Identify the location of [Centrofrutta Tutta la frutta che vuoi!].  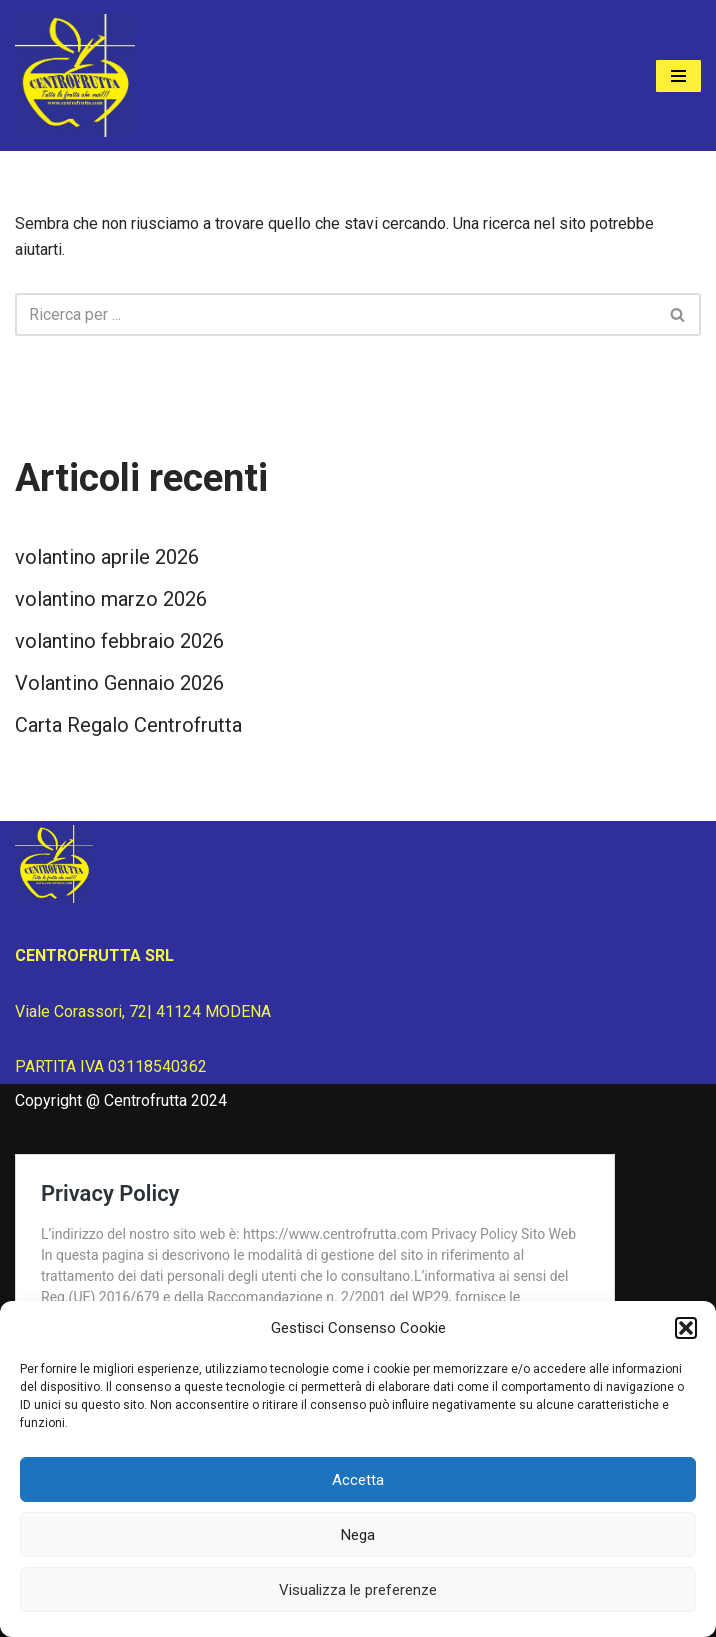
(75, 75).